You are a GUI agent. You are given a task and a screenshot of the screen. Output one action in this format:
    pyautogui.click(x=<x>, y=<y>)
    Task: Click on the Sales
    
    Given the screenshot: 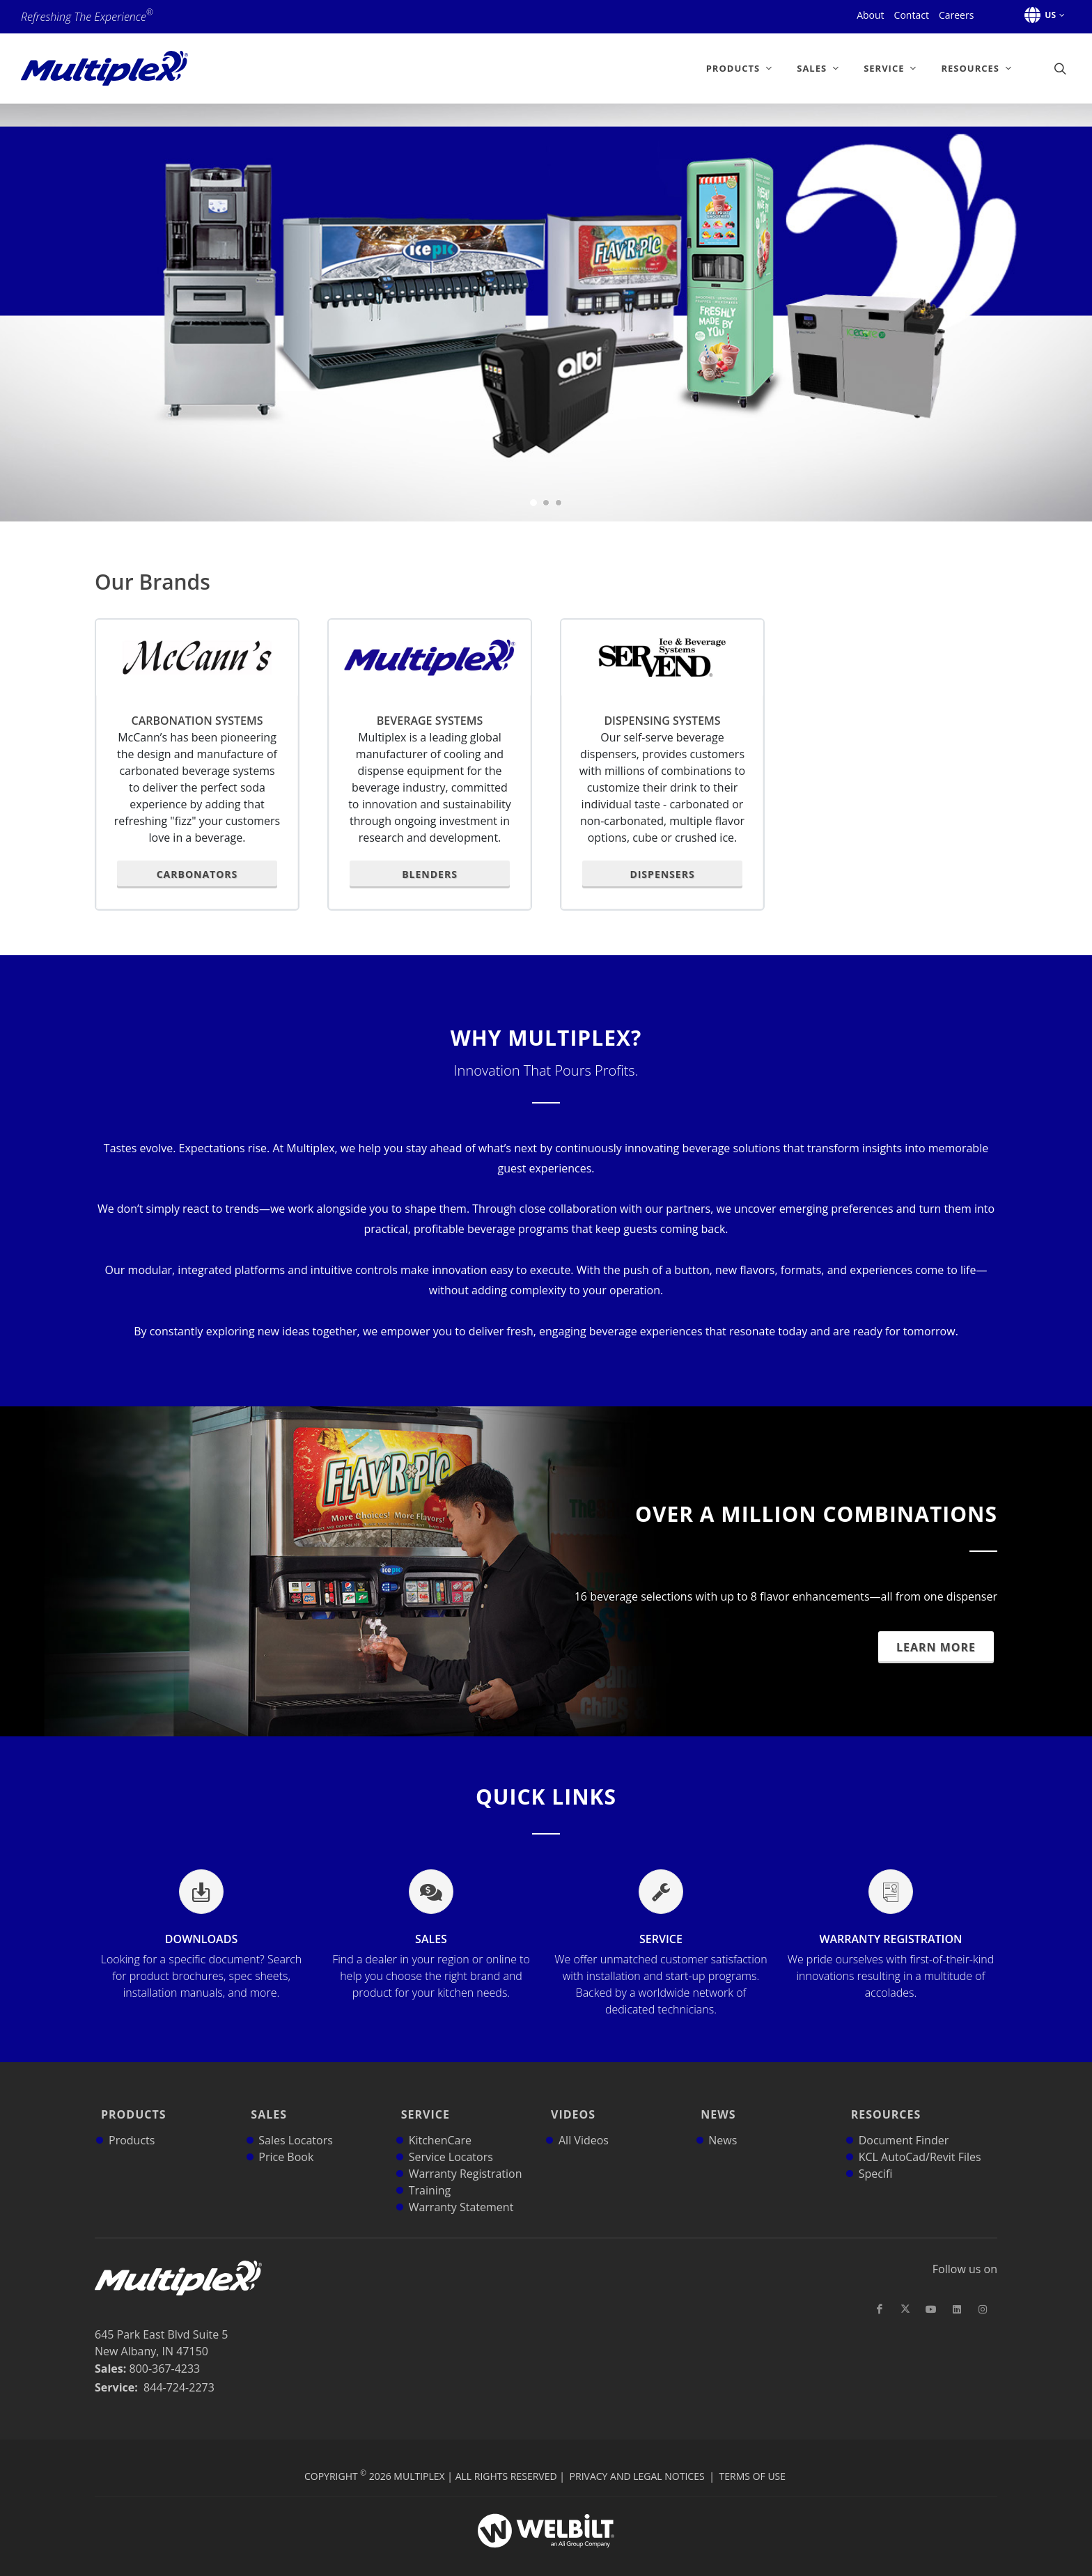 What is the action you would take?
    pyautogui.click(x=431, y=1966)
    